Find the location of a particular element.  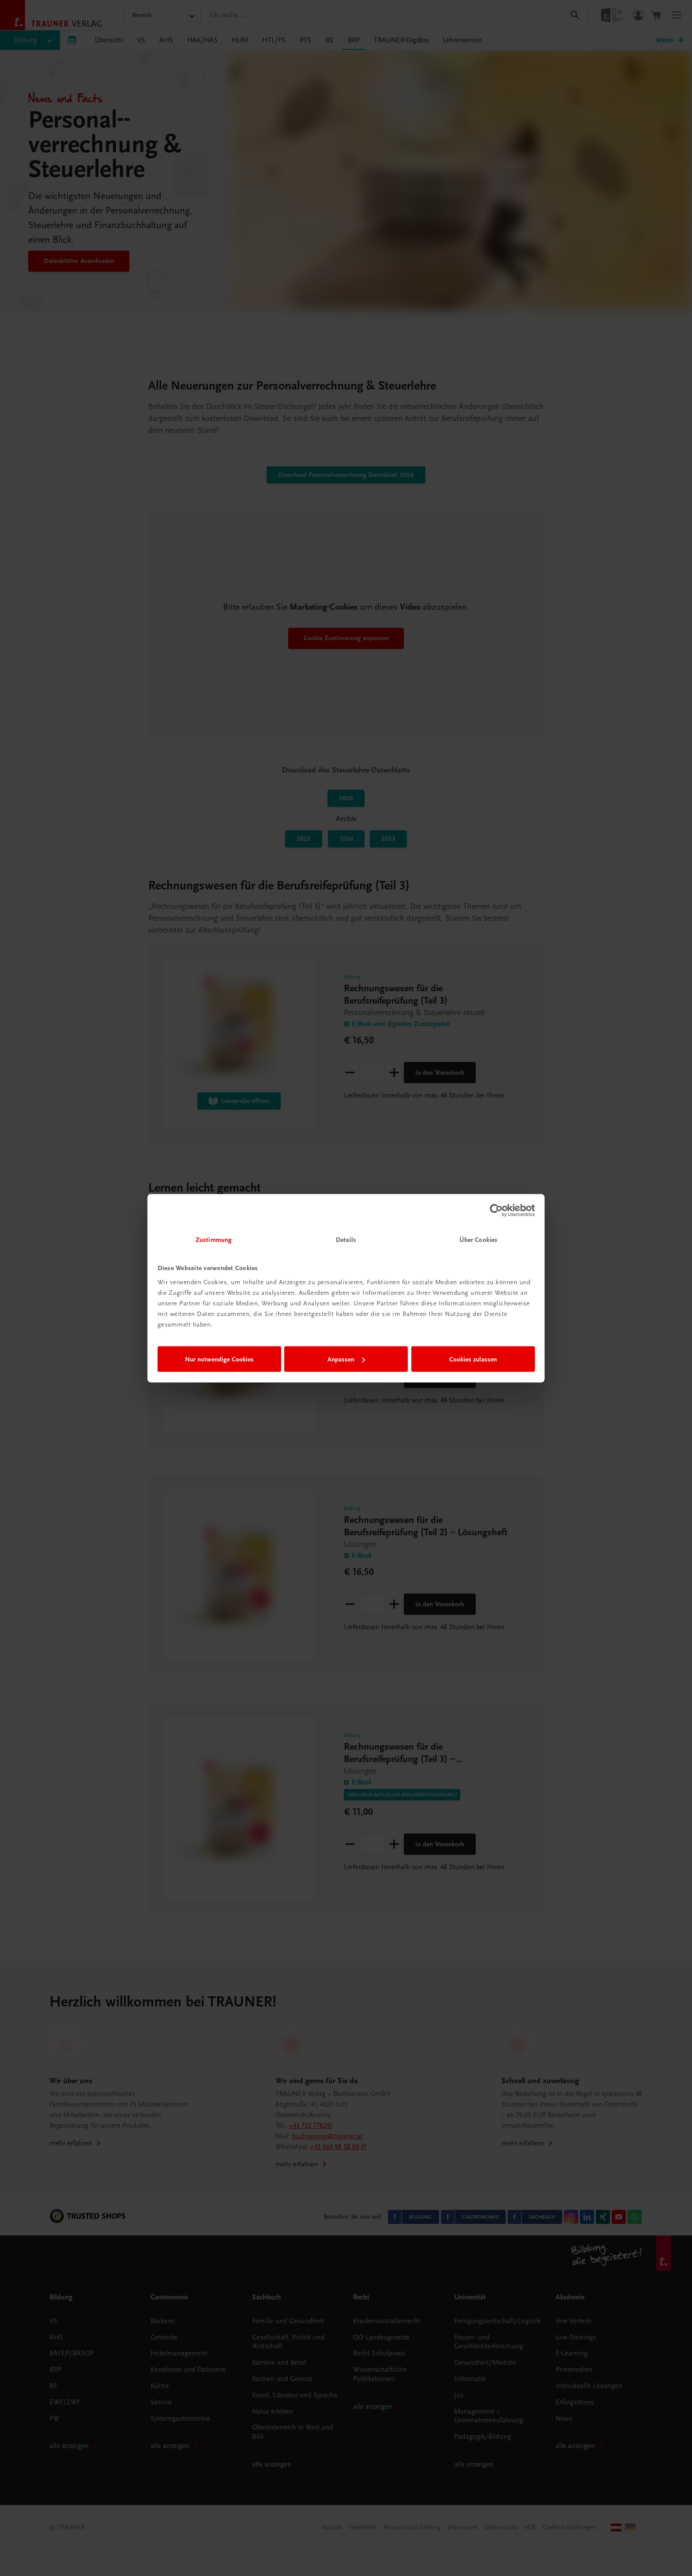

Nur notwendige Cookies is located at coordinates (219, 1359).